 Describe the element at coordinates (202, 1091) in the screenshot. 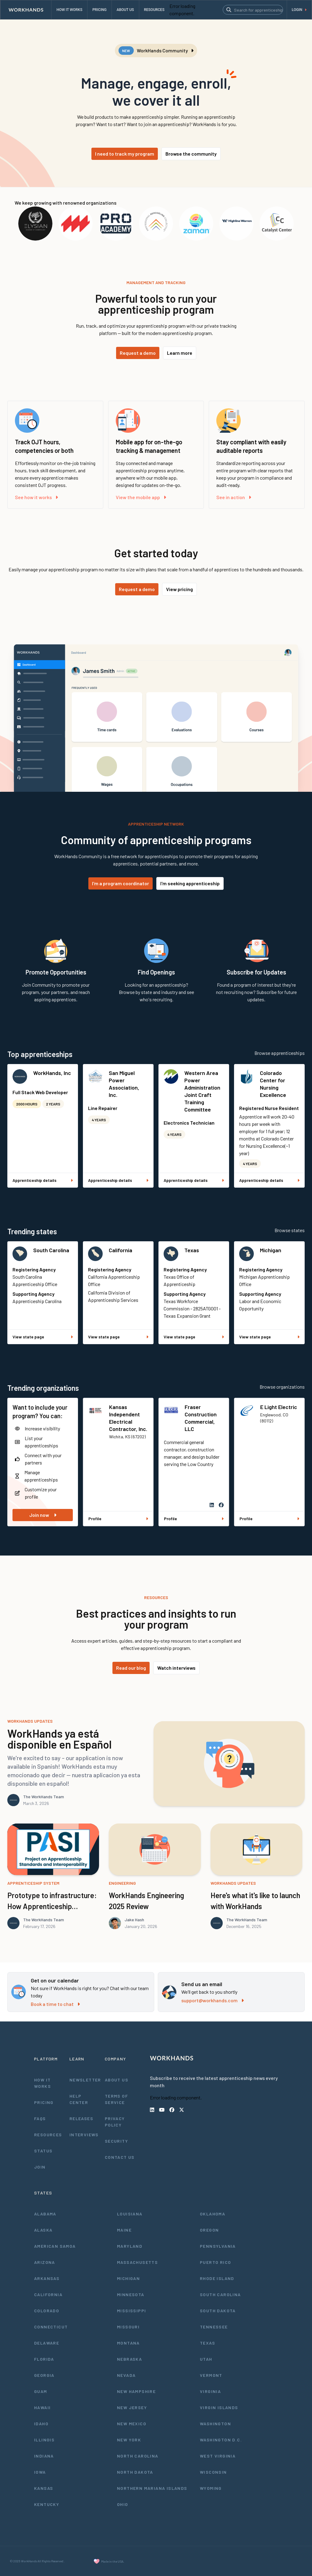

I see `Western Area Power Administration Joint Craft Training Committee` at that location.